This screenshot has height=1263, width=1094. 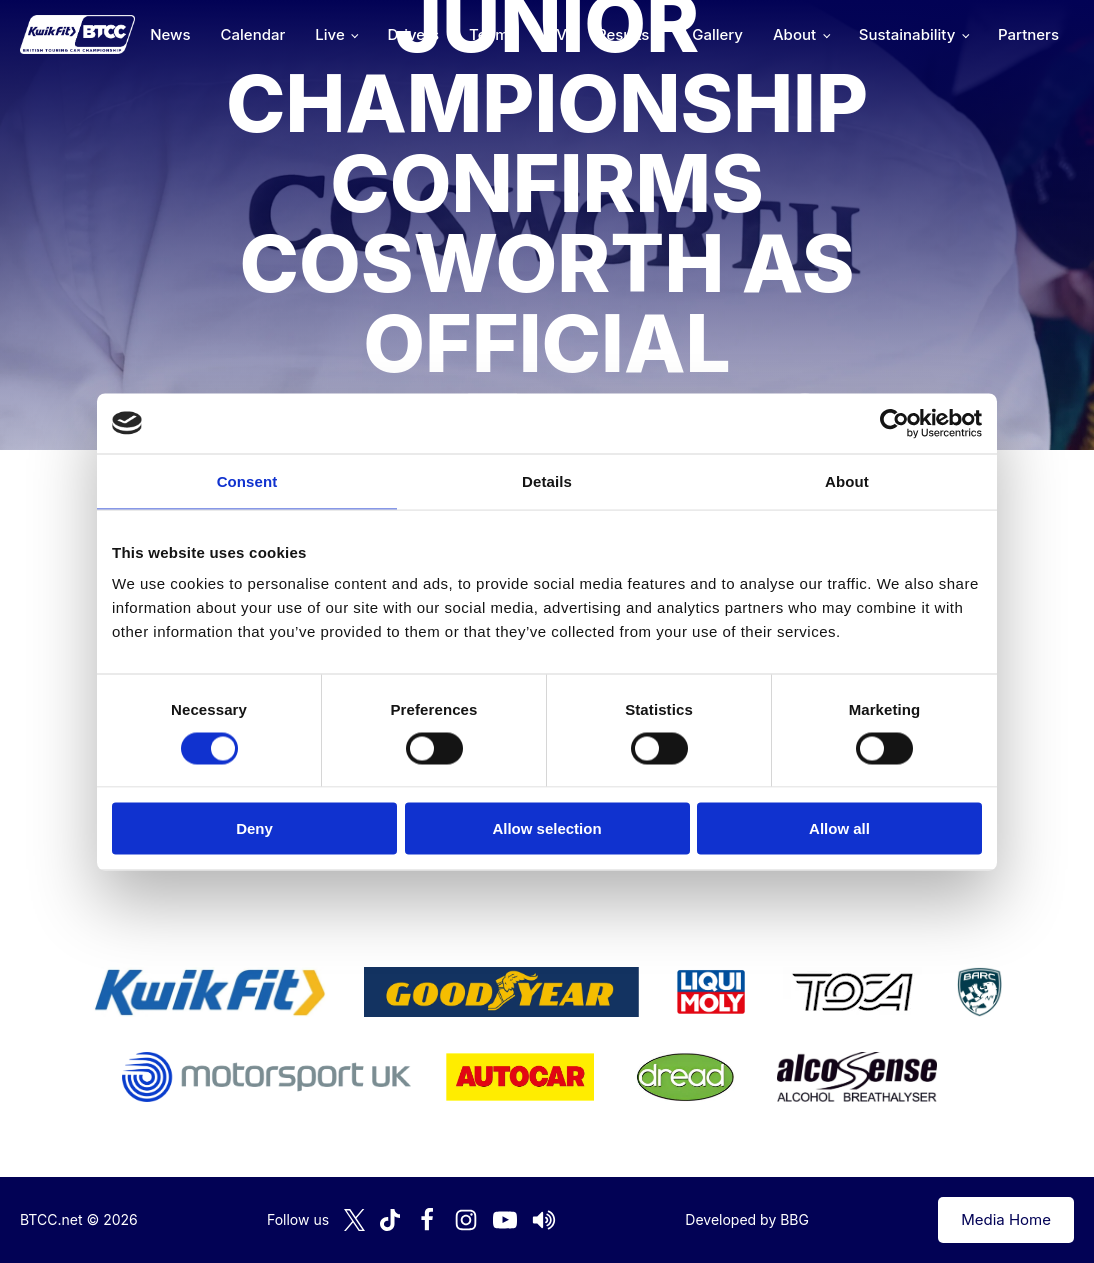 I want to click on Calendar, so click(x=253, y=34).